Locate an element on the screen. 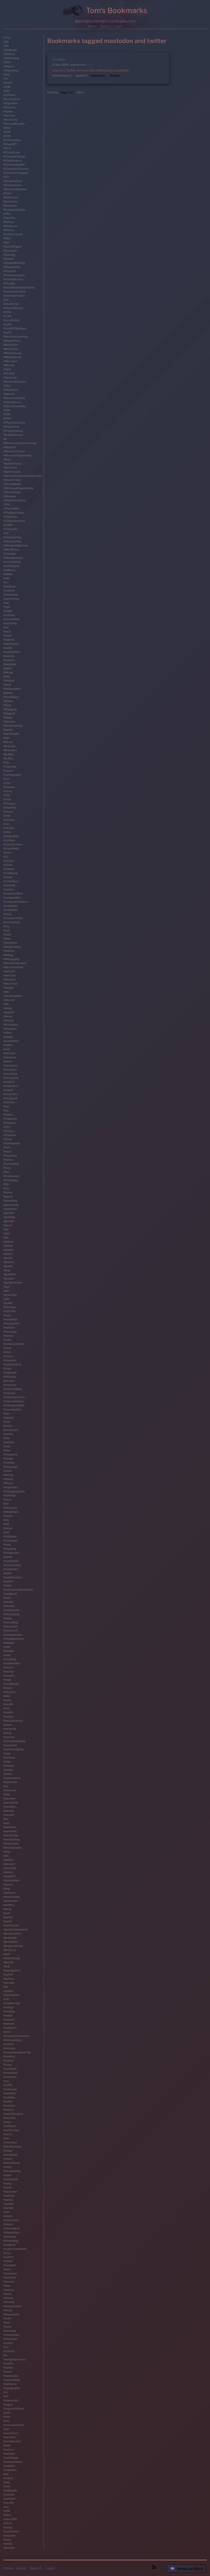 The width and height of the screenshot is (210, 2576). #reading is located at coordinates (9, 2011).